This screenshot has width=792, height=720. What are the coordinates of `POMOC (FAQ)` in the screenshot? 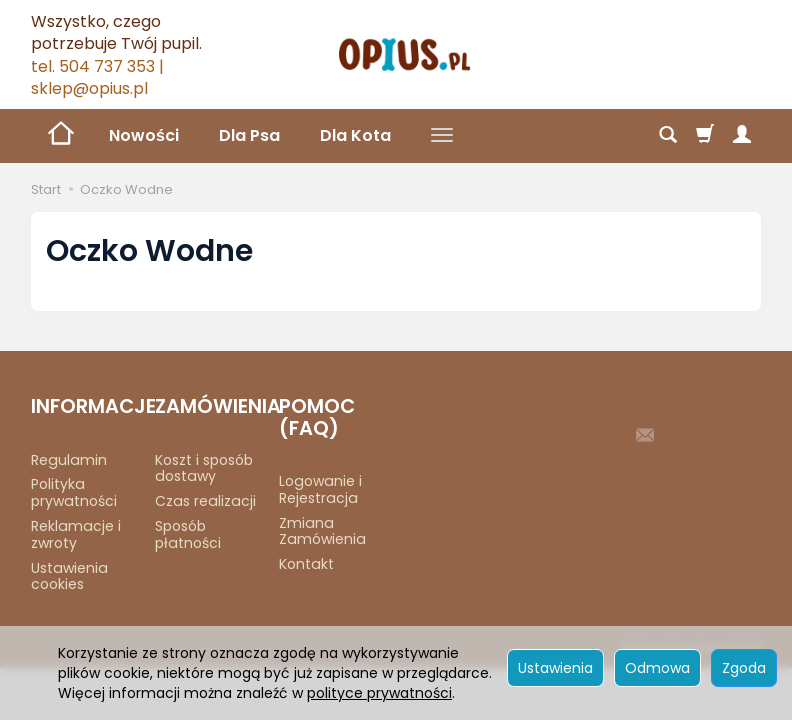 It's located at (317, 417).